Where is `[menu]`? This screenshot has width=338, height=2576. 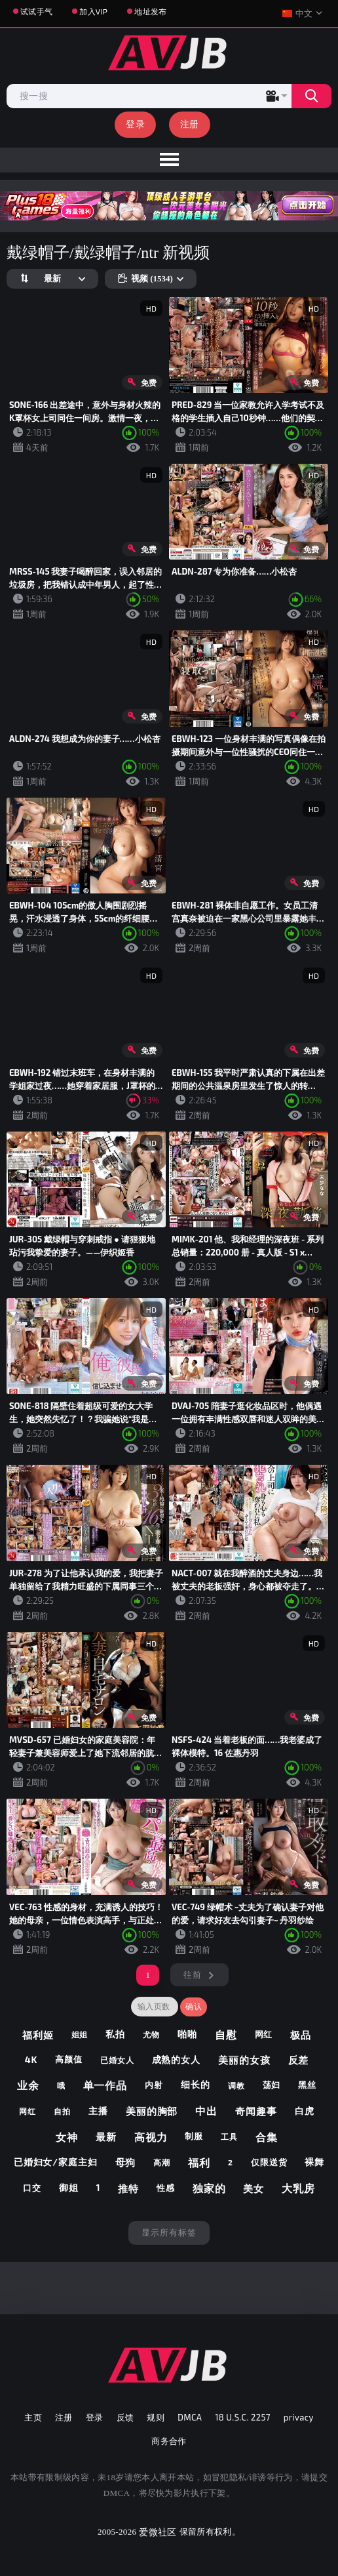 [menu] is located at coordinates (169, 160).